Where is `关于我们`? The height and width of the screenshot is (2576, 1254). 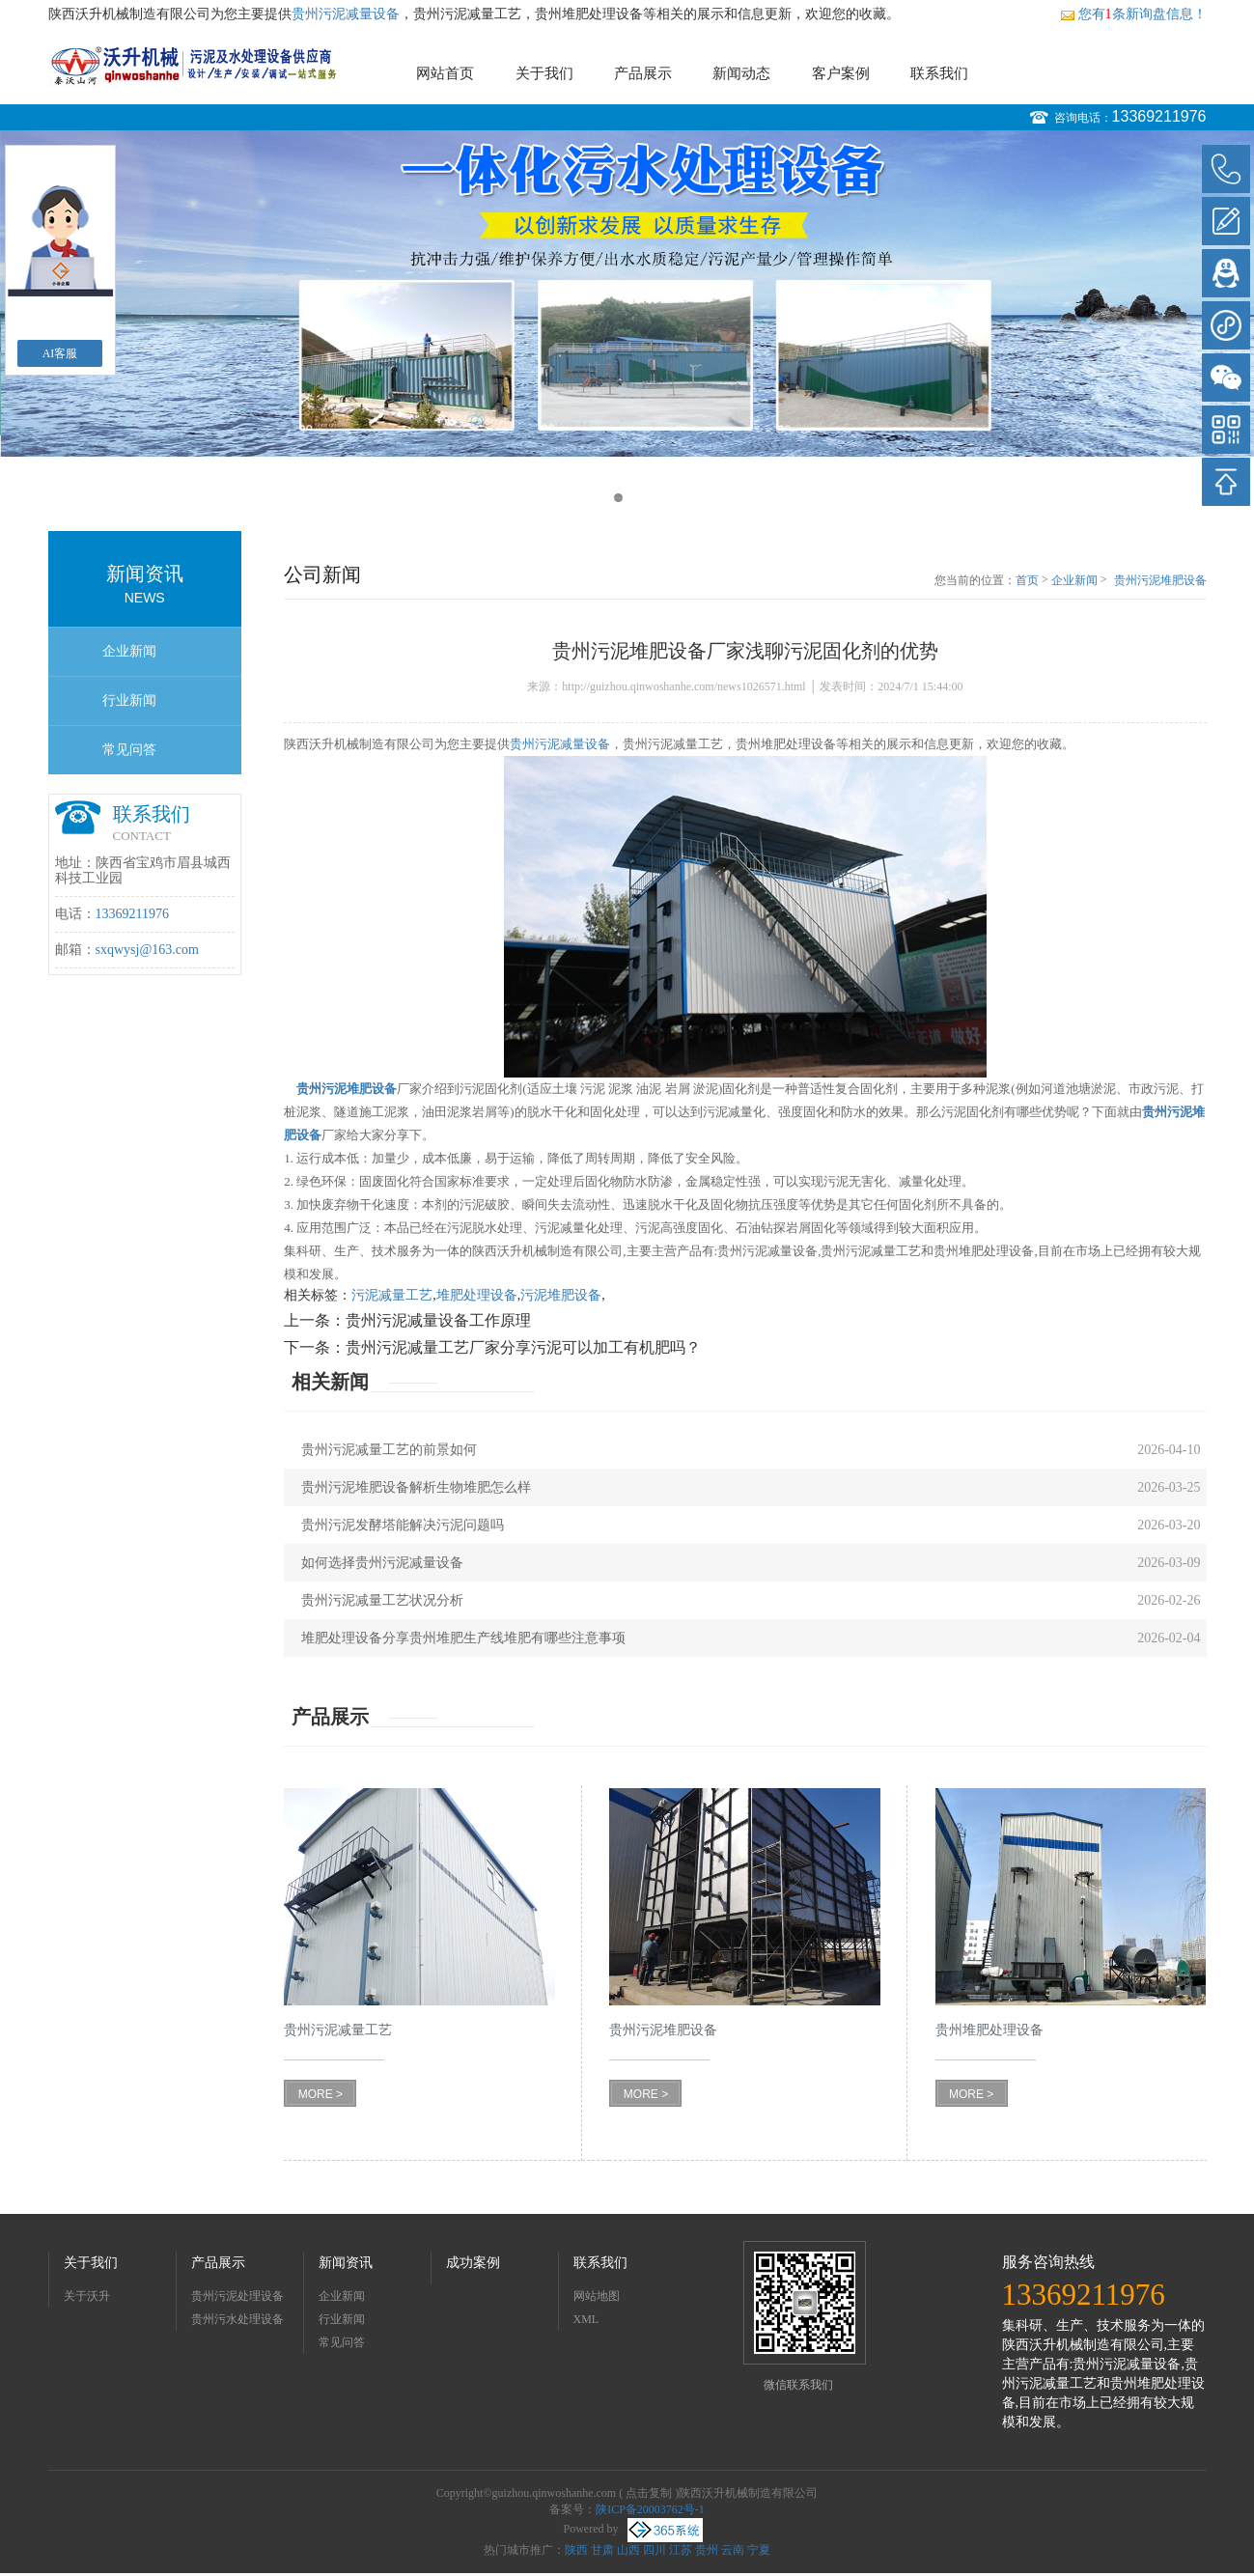 关于我们 is located at coordinates (544, 73).